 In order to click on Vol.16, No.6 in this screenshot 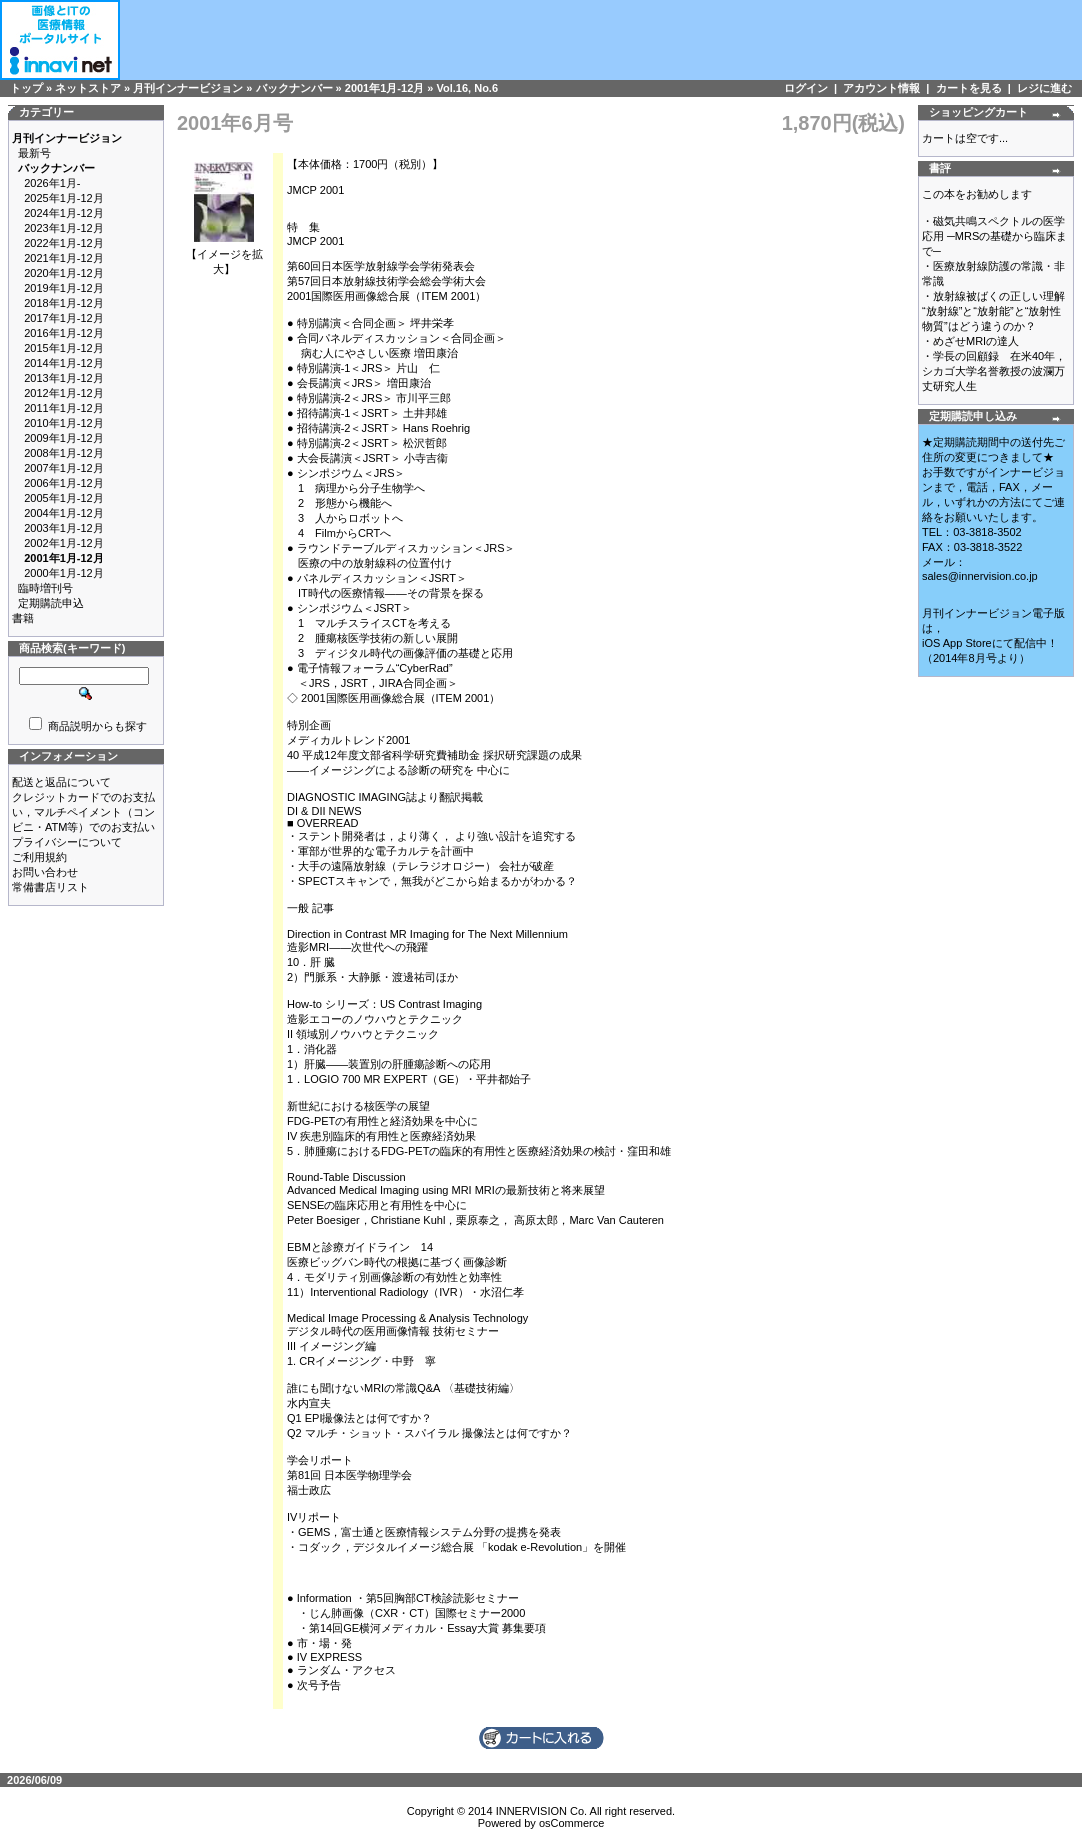, I will do `click(468, 88)`.